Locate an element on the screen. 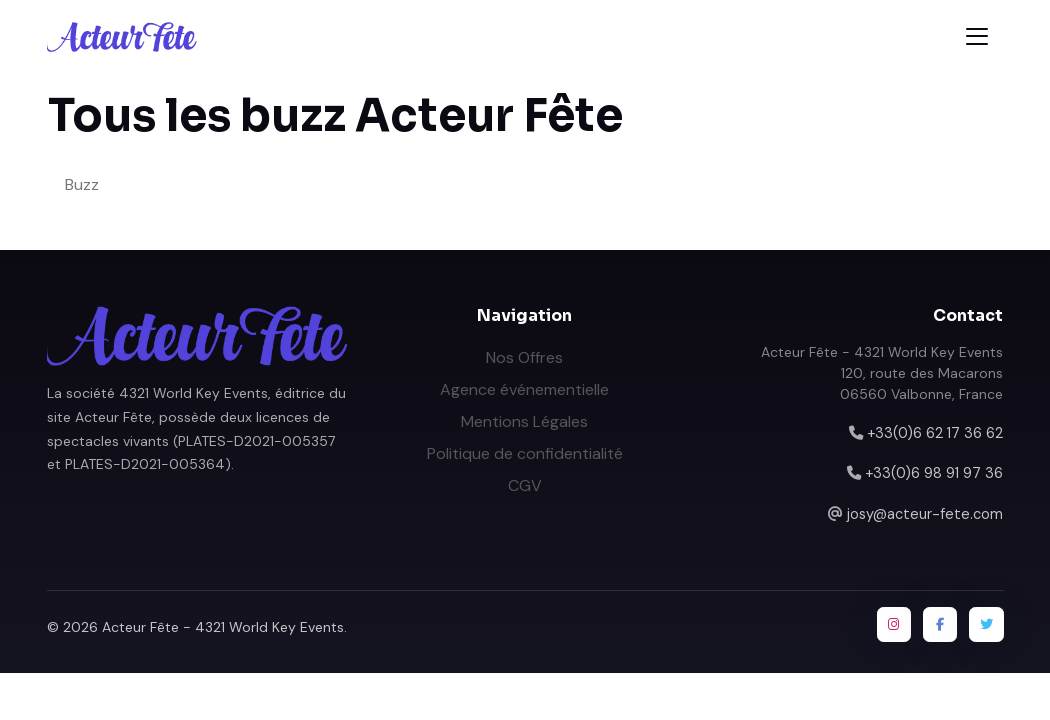  Agence événementielle is located at coordinates (524, 389).